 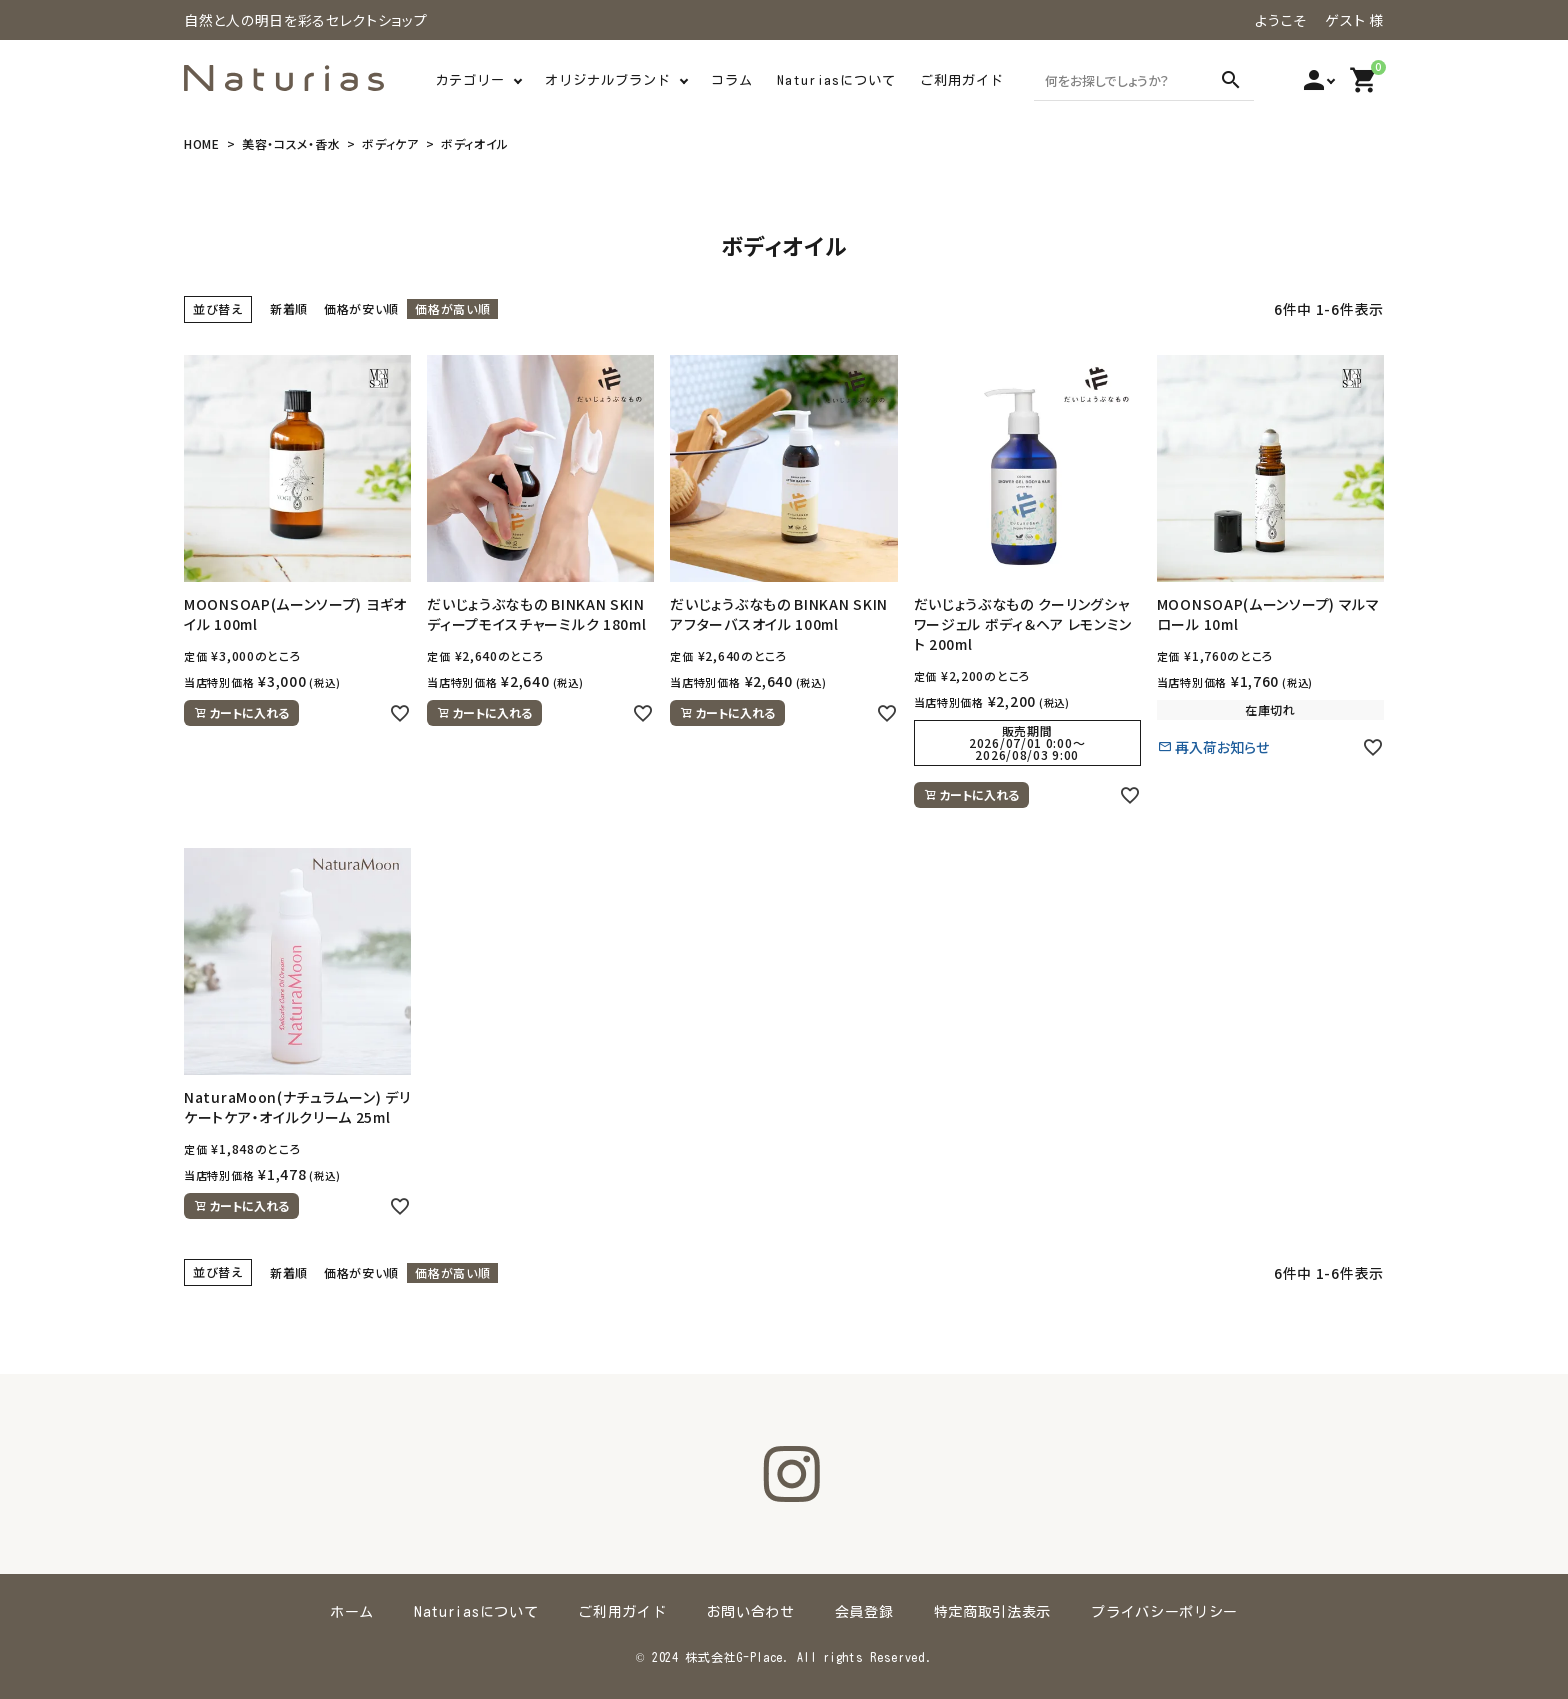 What do you see at coordinates (864, 1612) in the screenshot?
I see `会員登録` at bounding box center [864, 1612].